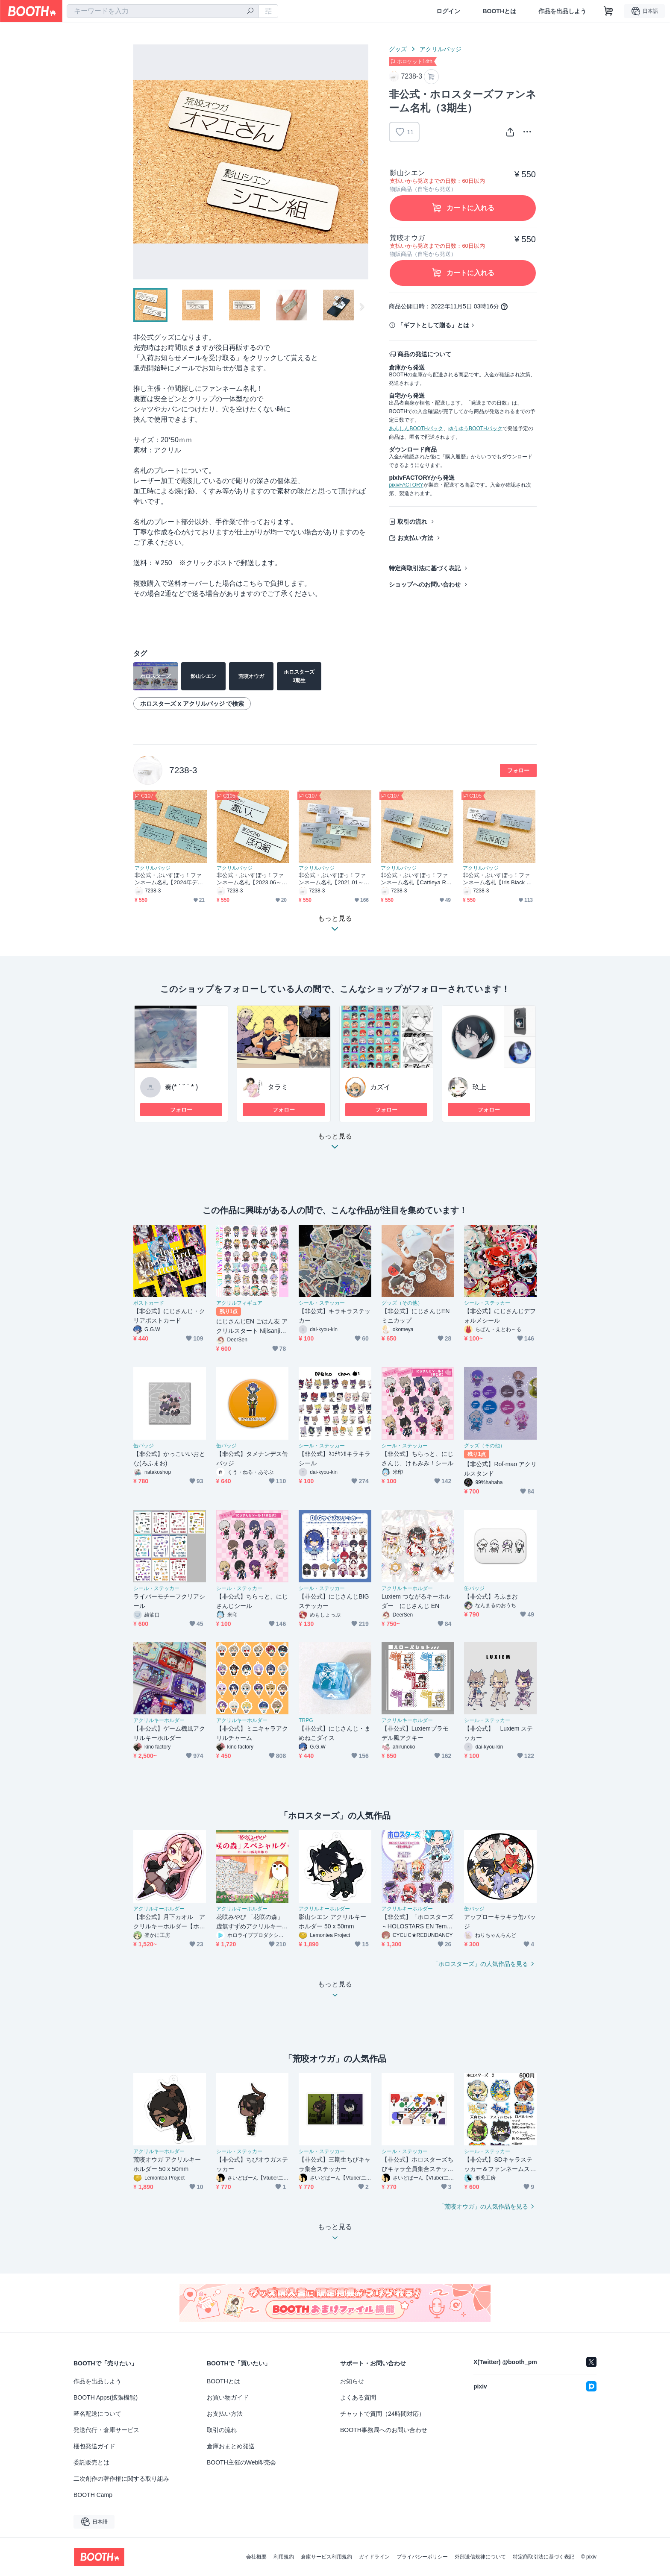  I want to click on 非公式・ぶいすぽっ！ファンネーム名札【2021.01～2023.02デビュー】, so click(334, 879).